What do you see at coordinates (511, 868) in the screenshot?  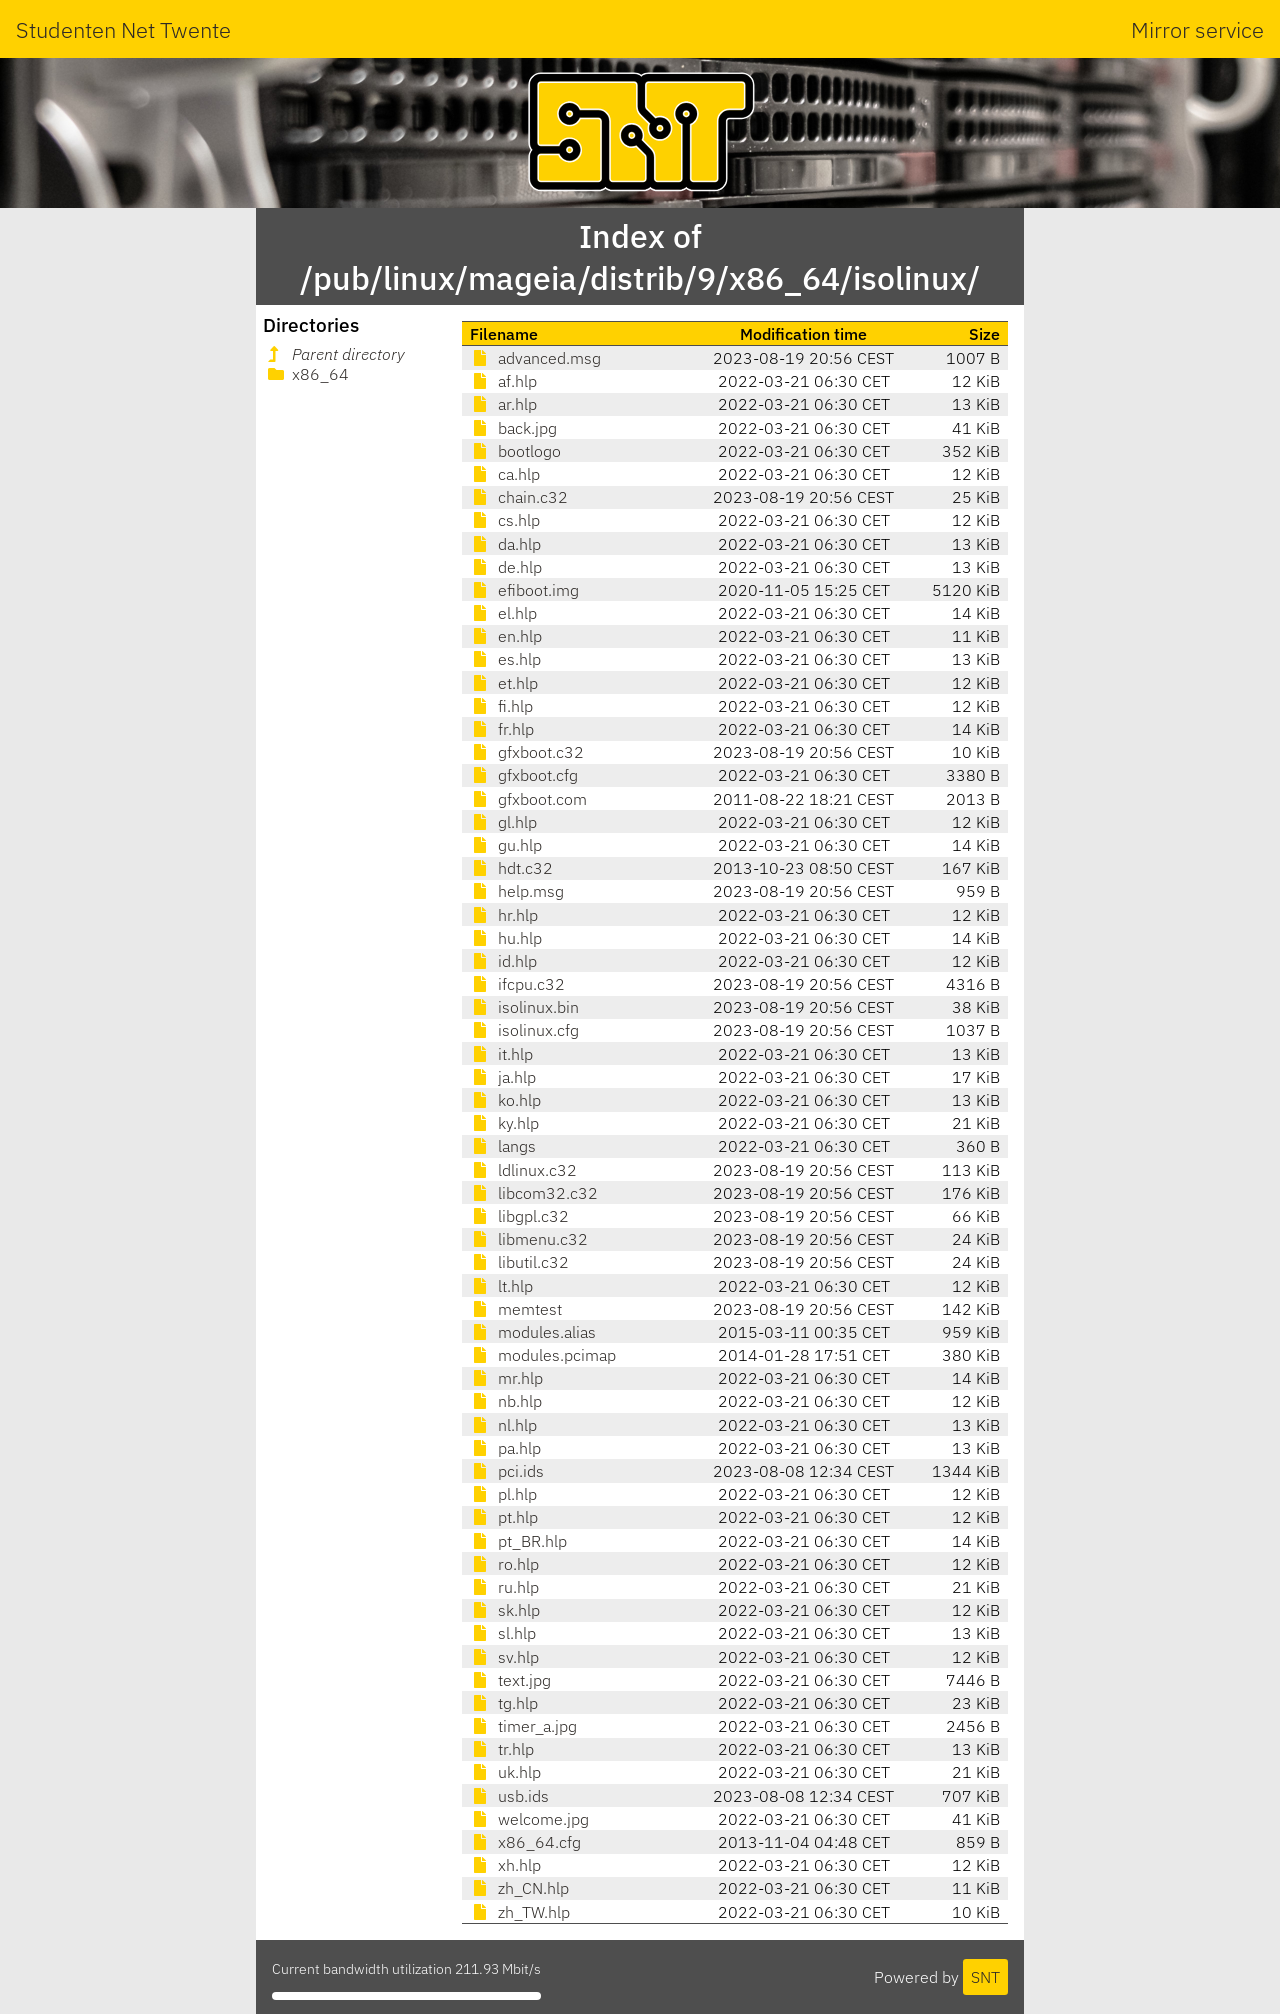 I see `hdt.c32` at bounding box center [511, 868].